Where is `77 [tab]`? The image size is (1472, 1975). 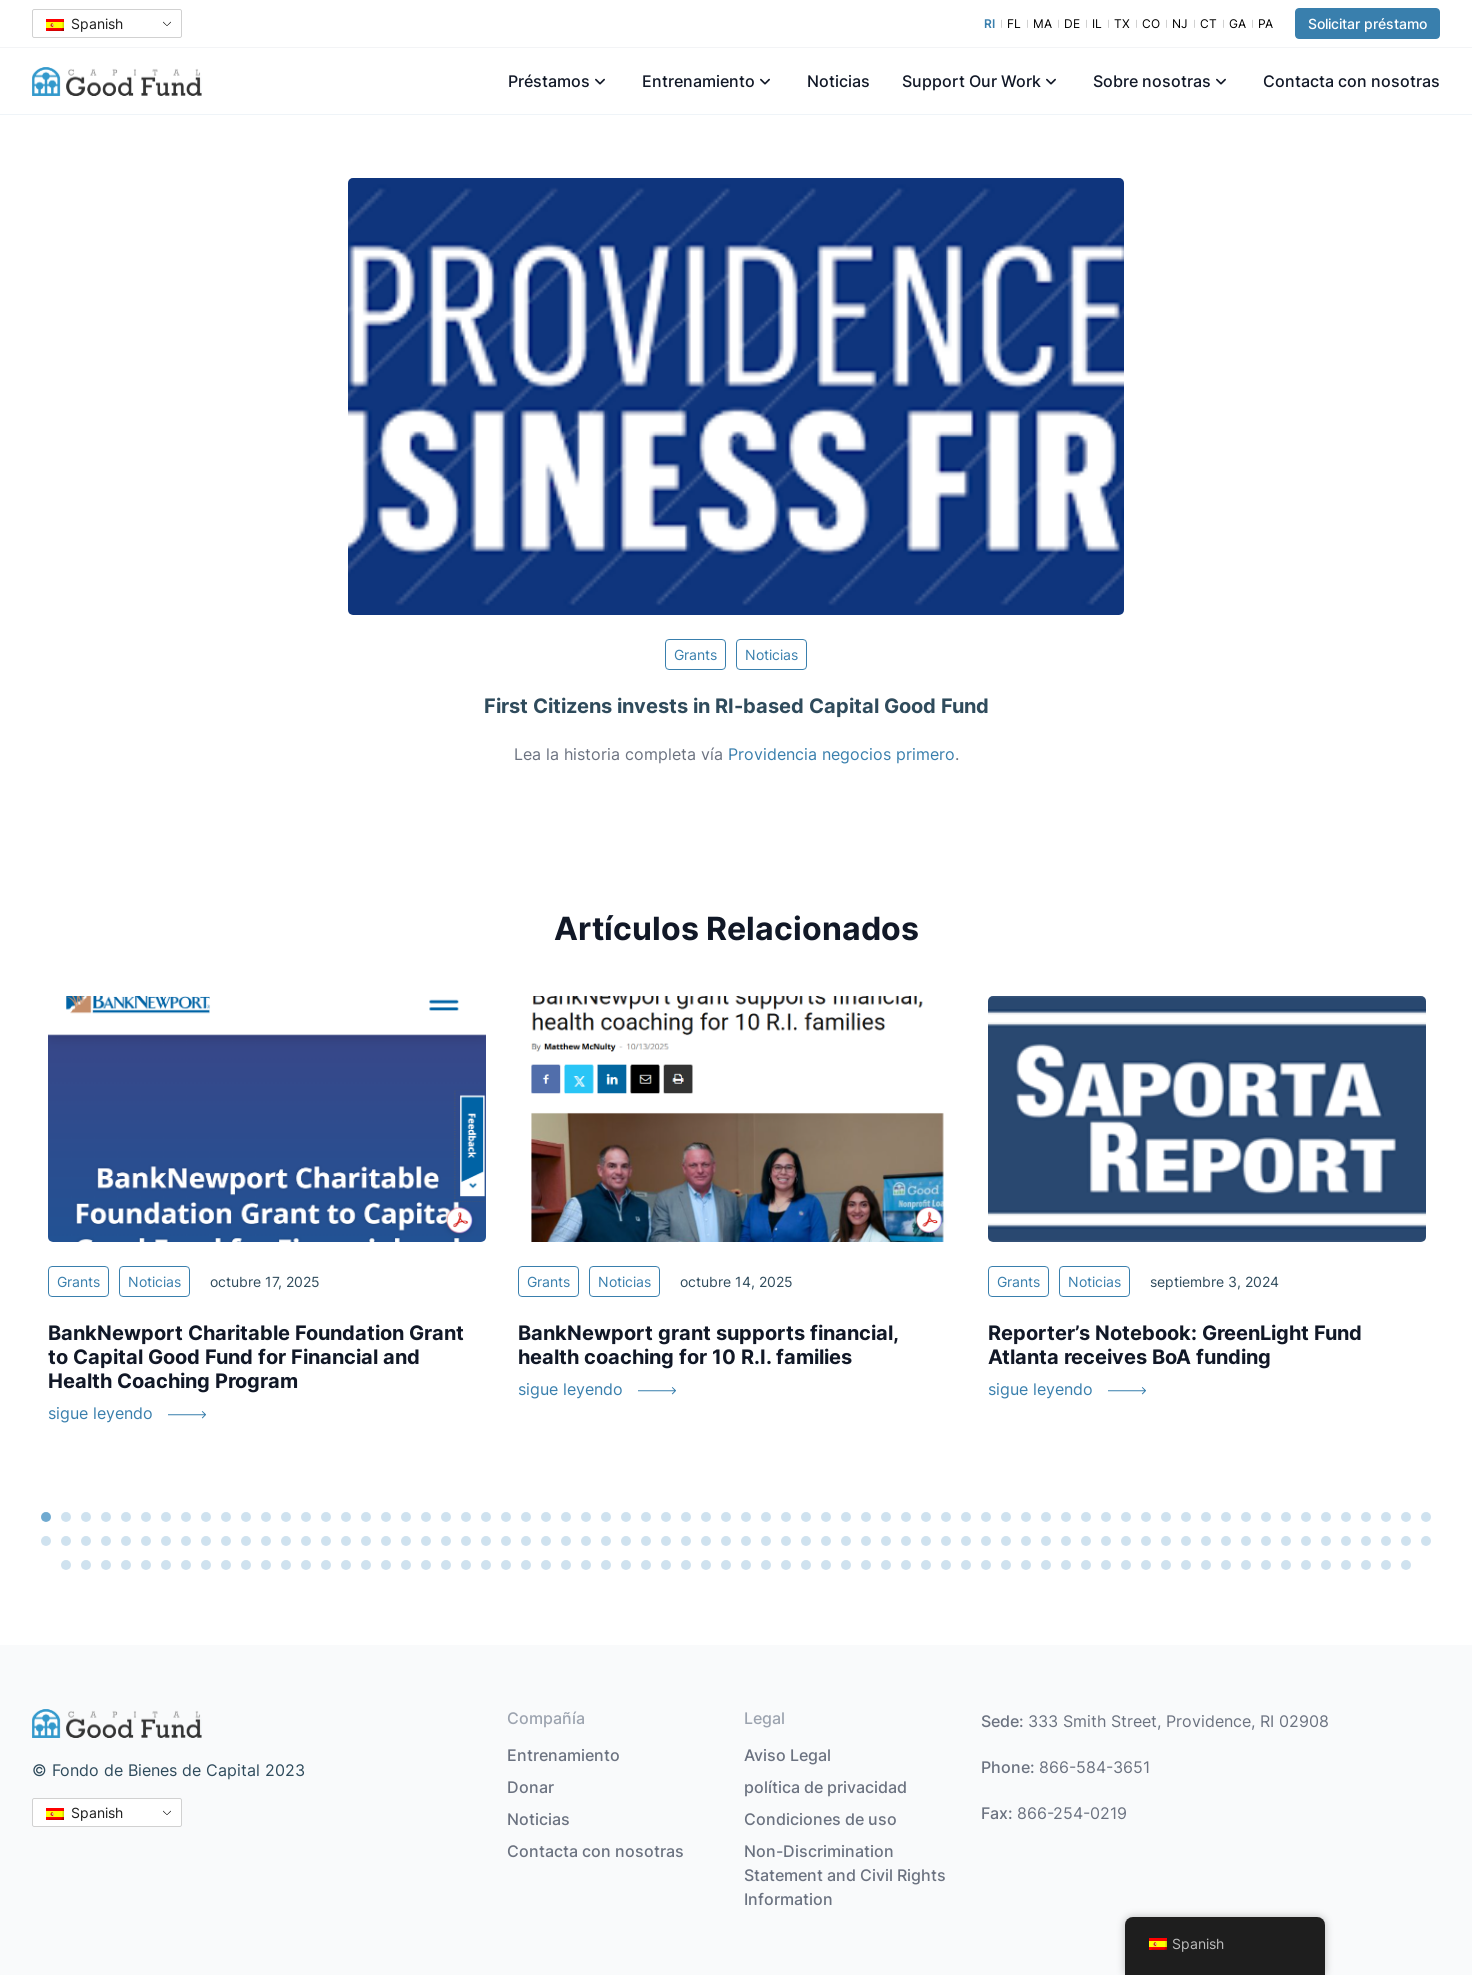 77 [tab] is located at coordinates (166, 1541).